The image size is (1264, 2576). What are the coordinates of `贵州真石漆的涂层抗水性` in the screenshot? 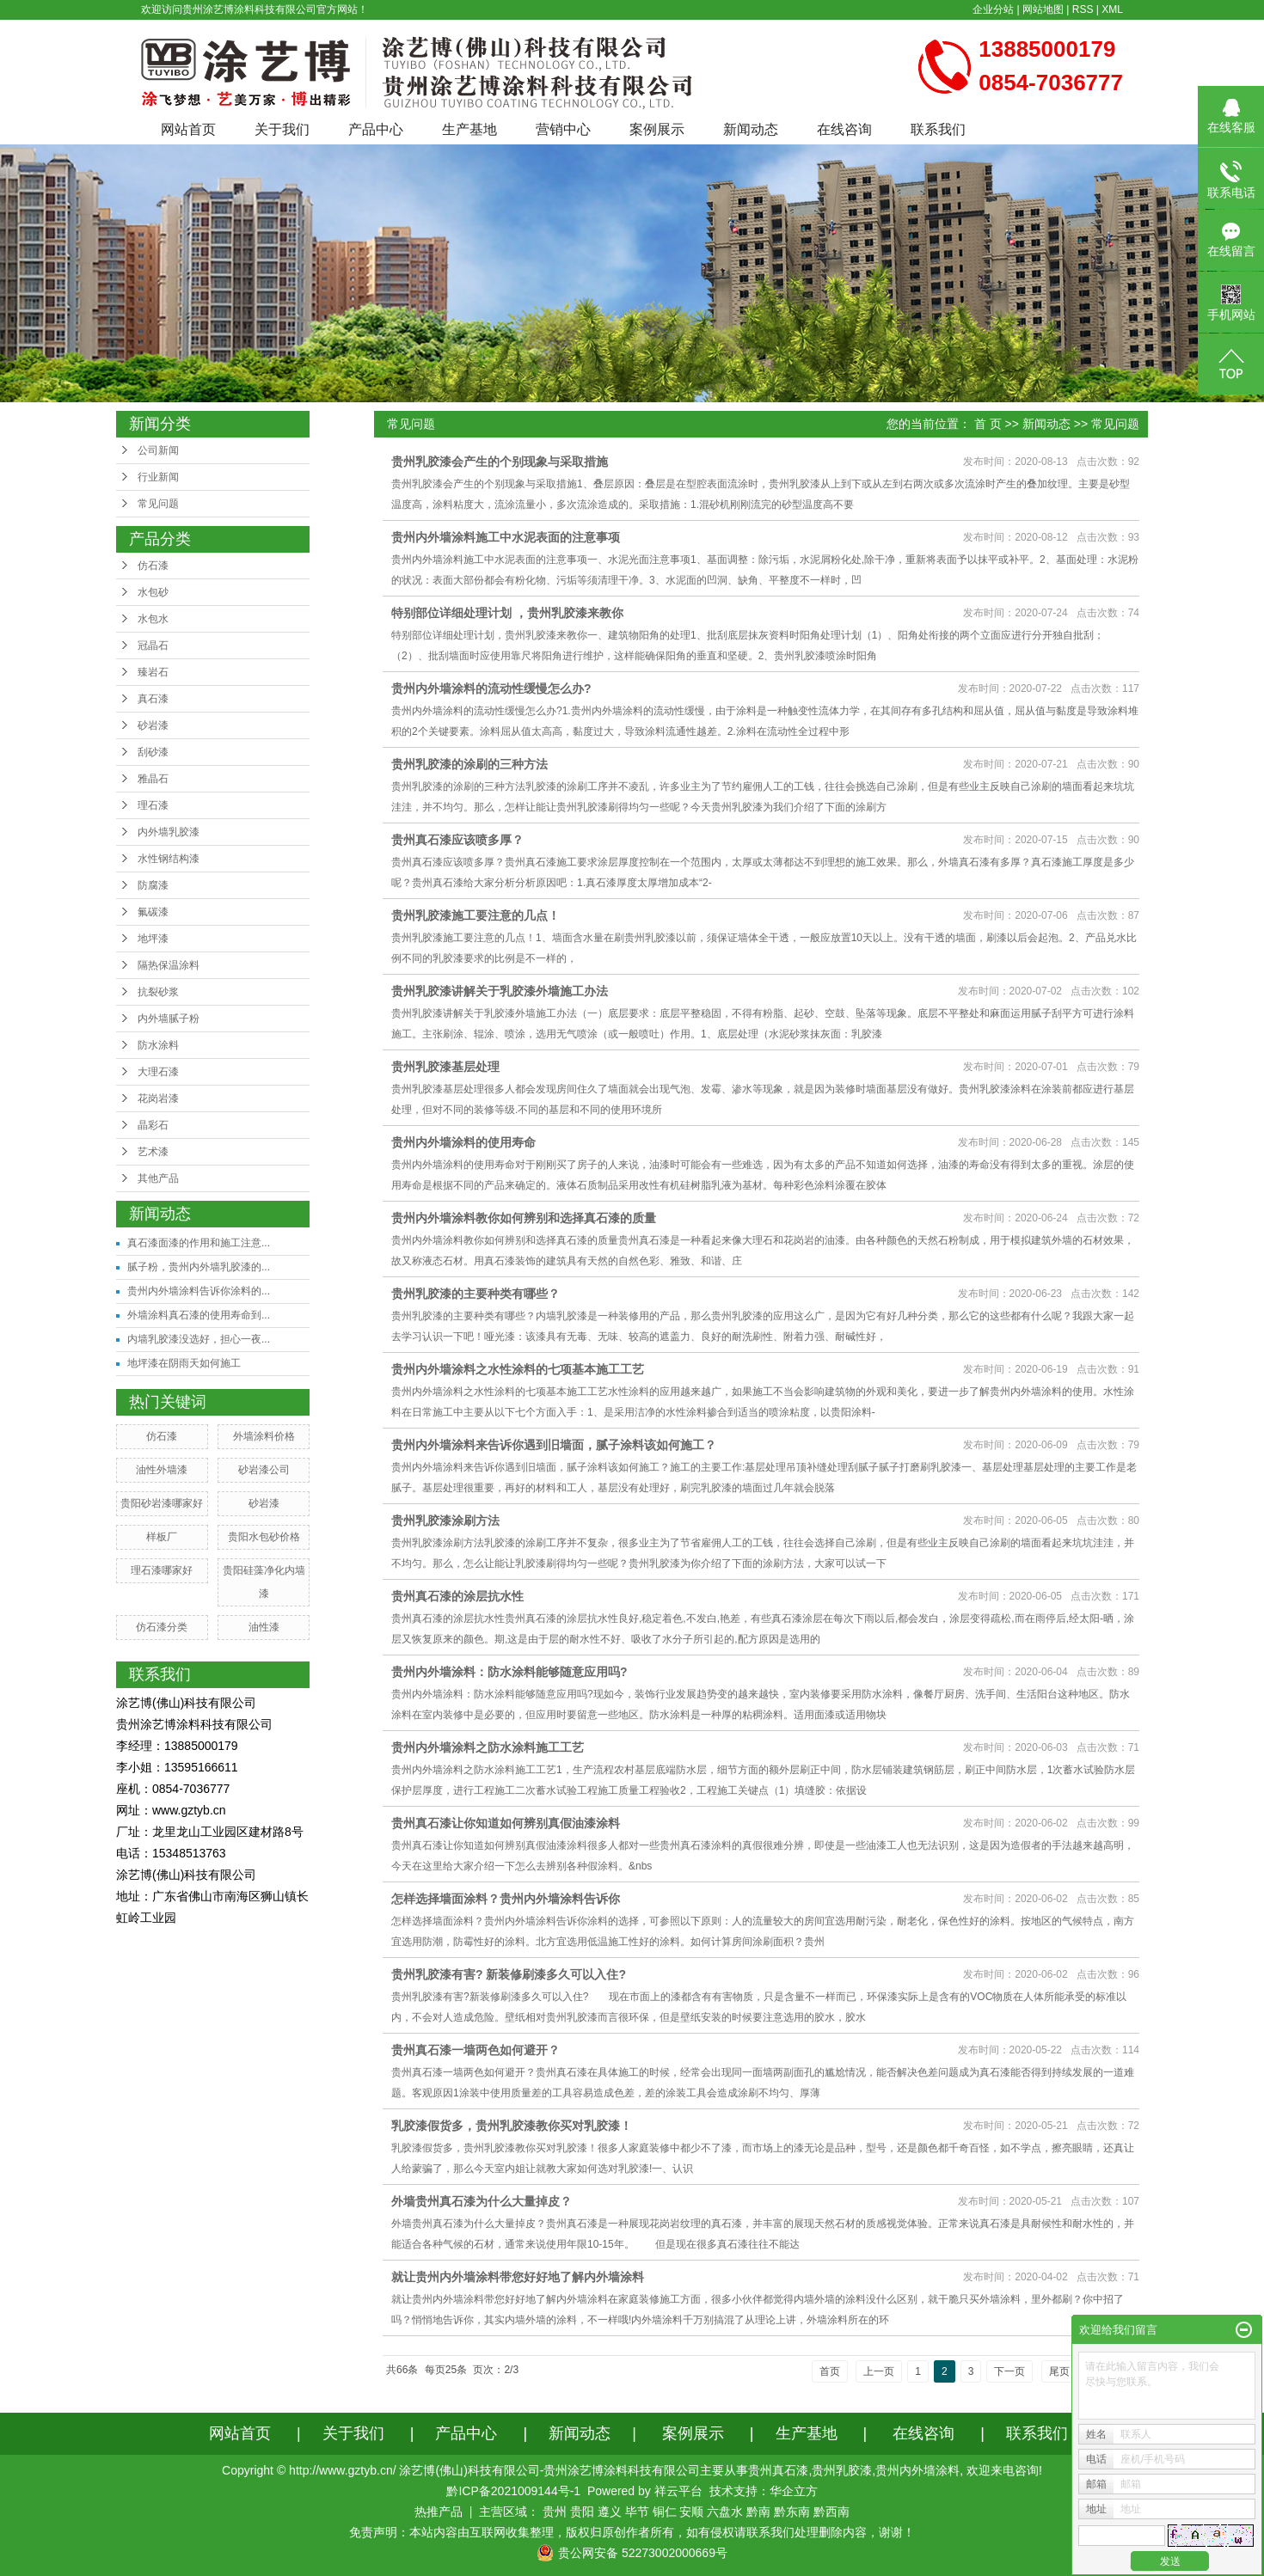 It's located at (457, 1596).